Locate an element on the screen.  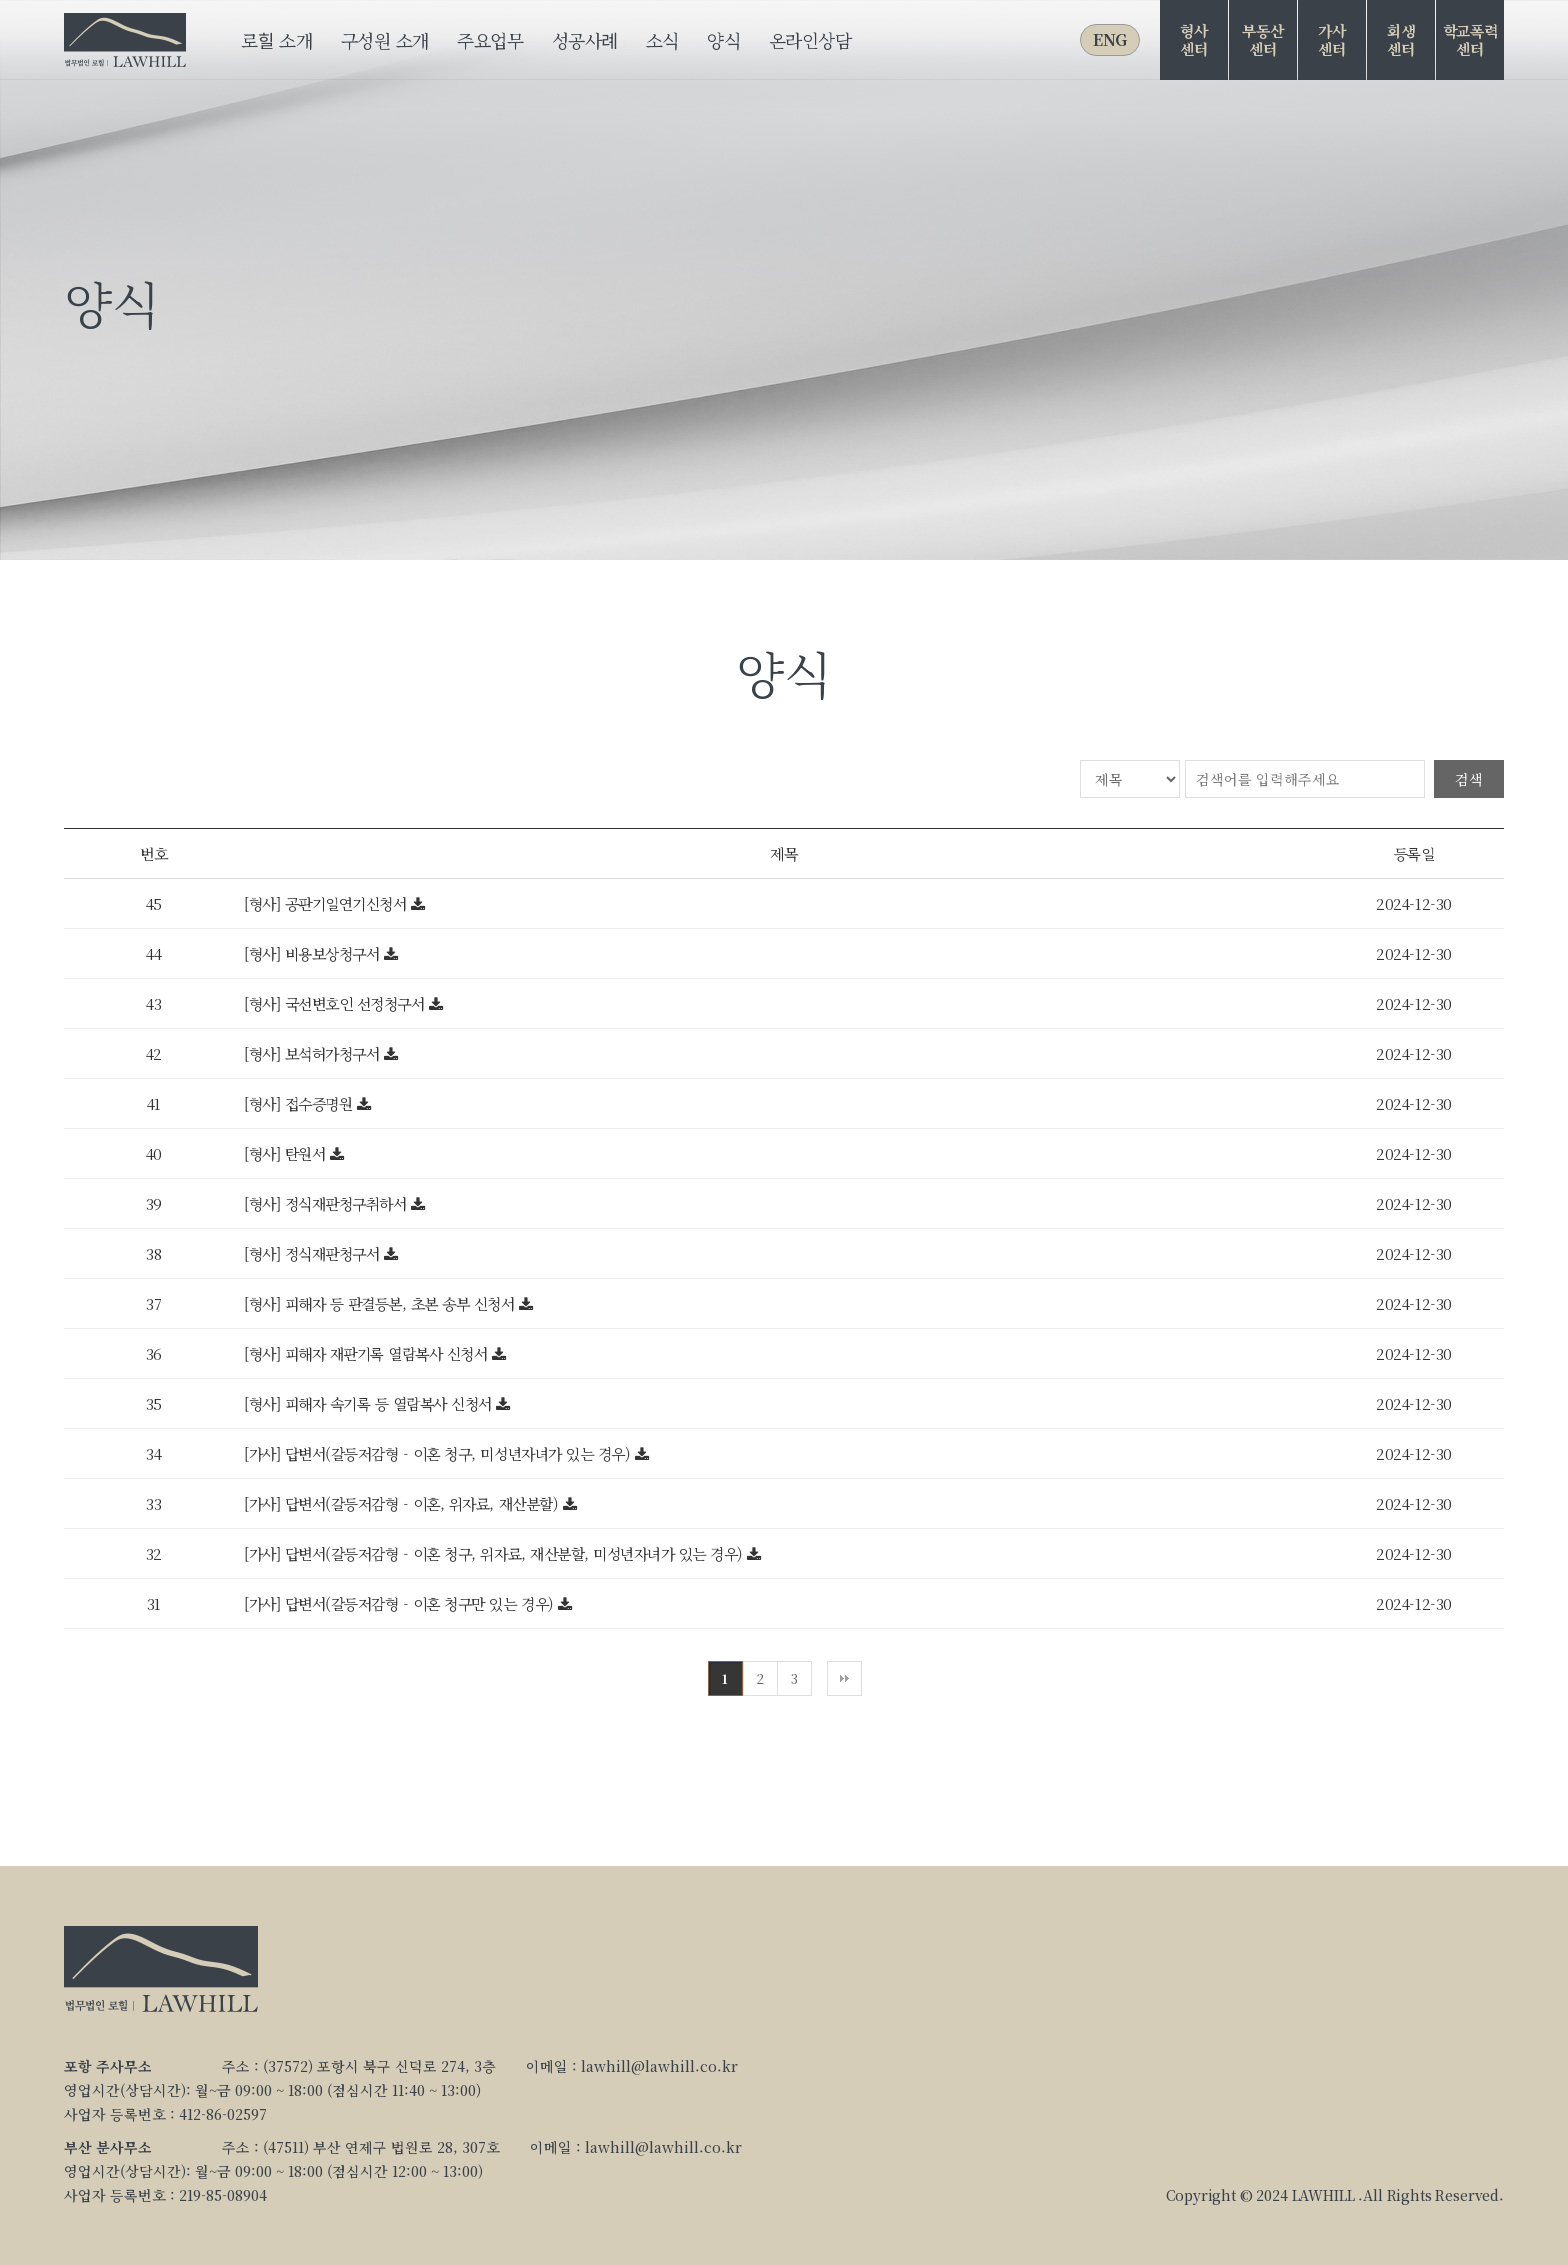
학교폭력센터 is located at coordinates (1470, 39).